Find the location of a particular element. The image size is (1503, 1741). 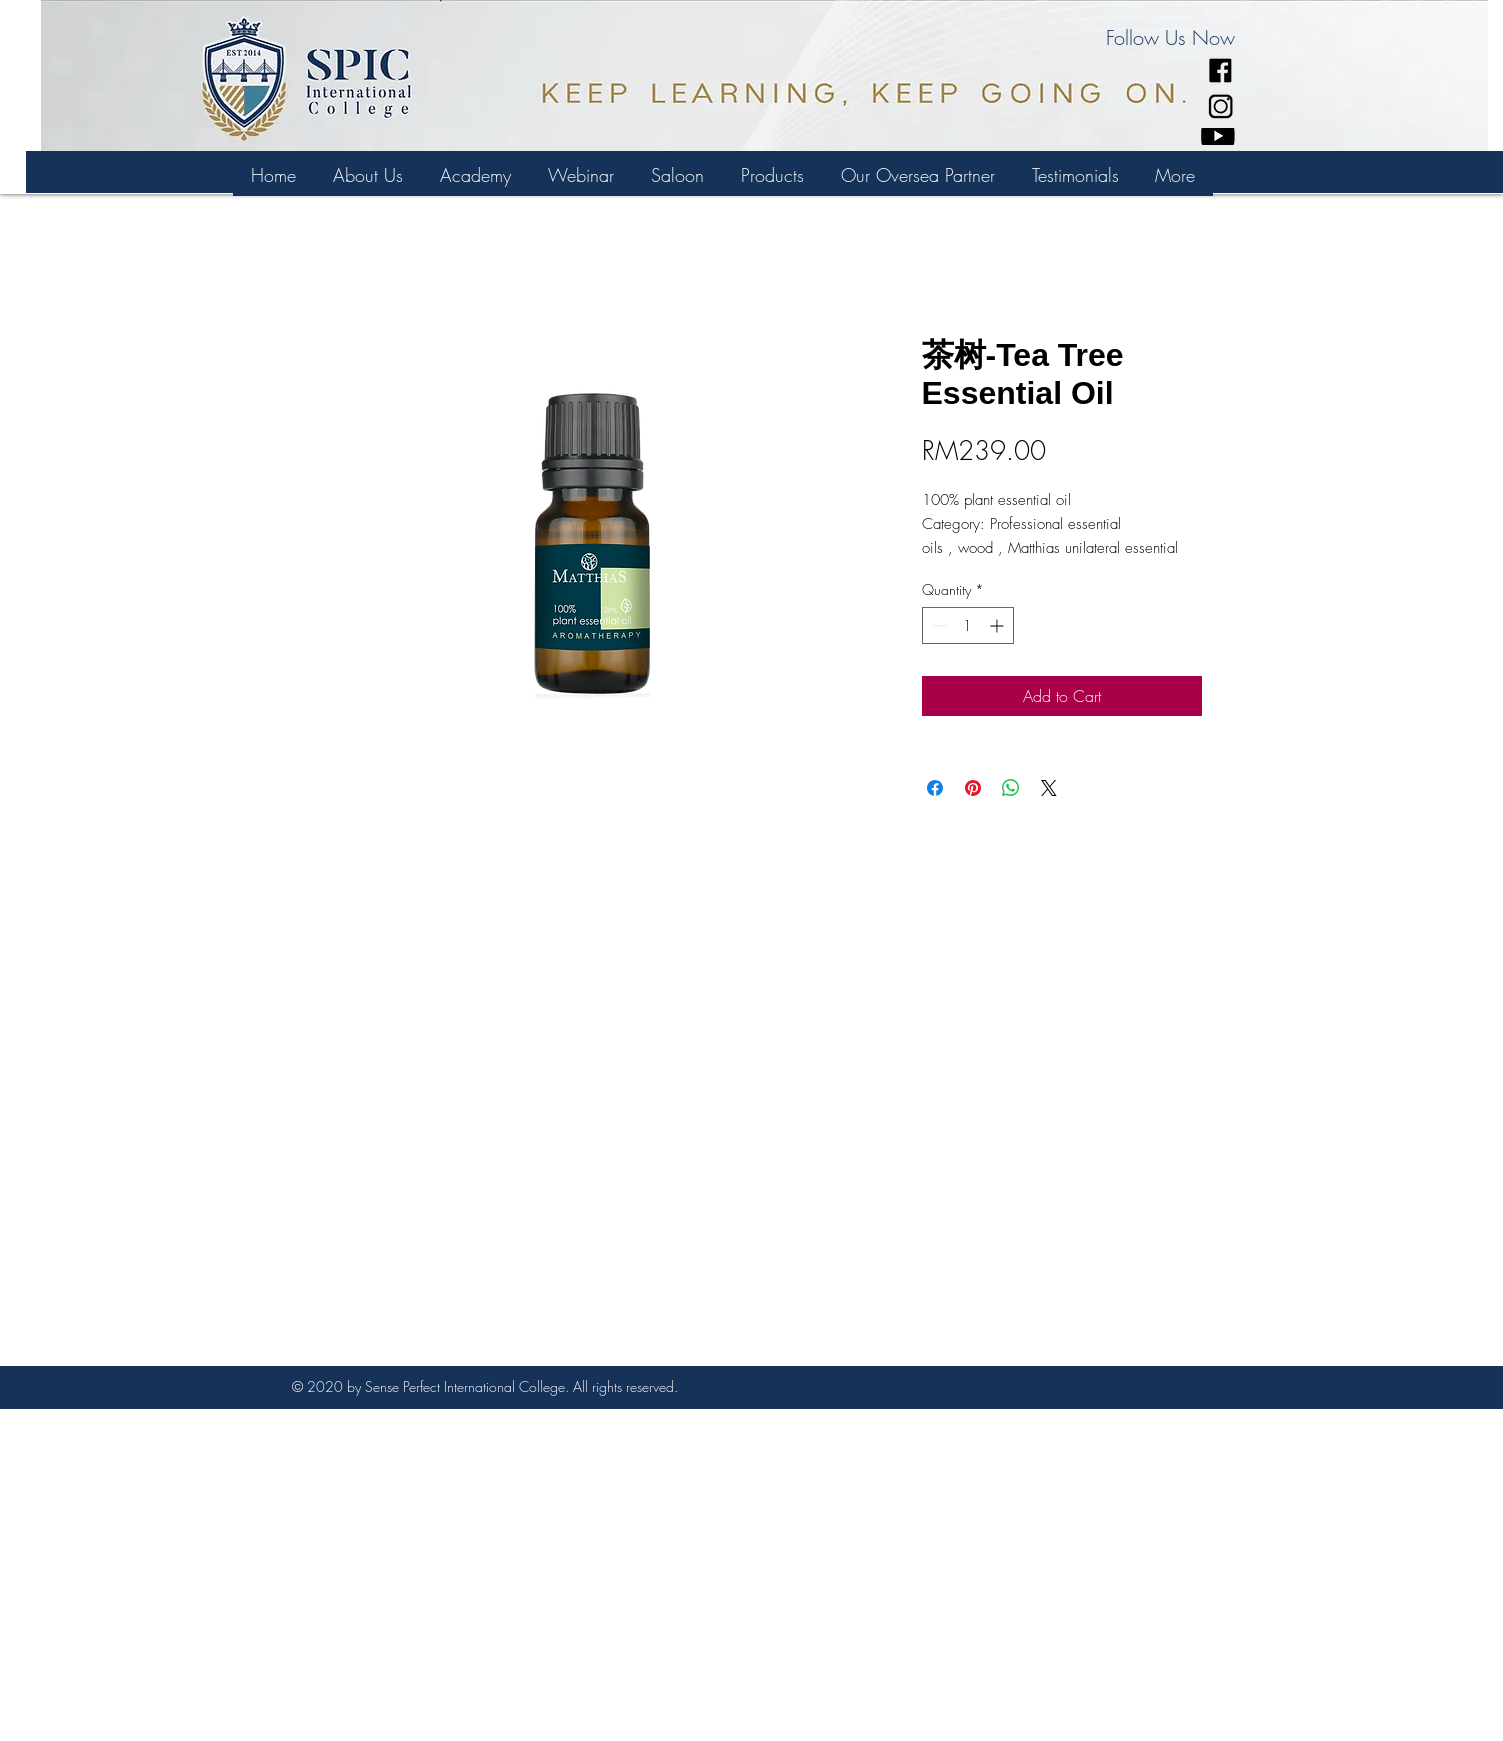

[Increment] is located at coordinates (998, 625).